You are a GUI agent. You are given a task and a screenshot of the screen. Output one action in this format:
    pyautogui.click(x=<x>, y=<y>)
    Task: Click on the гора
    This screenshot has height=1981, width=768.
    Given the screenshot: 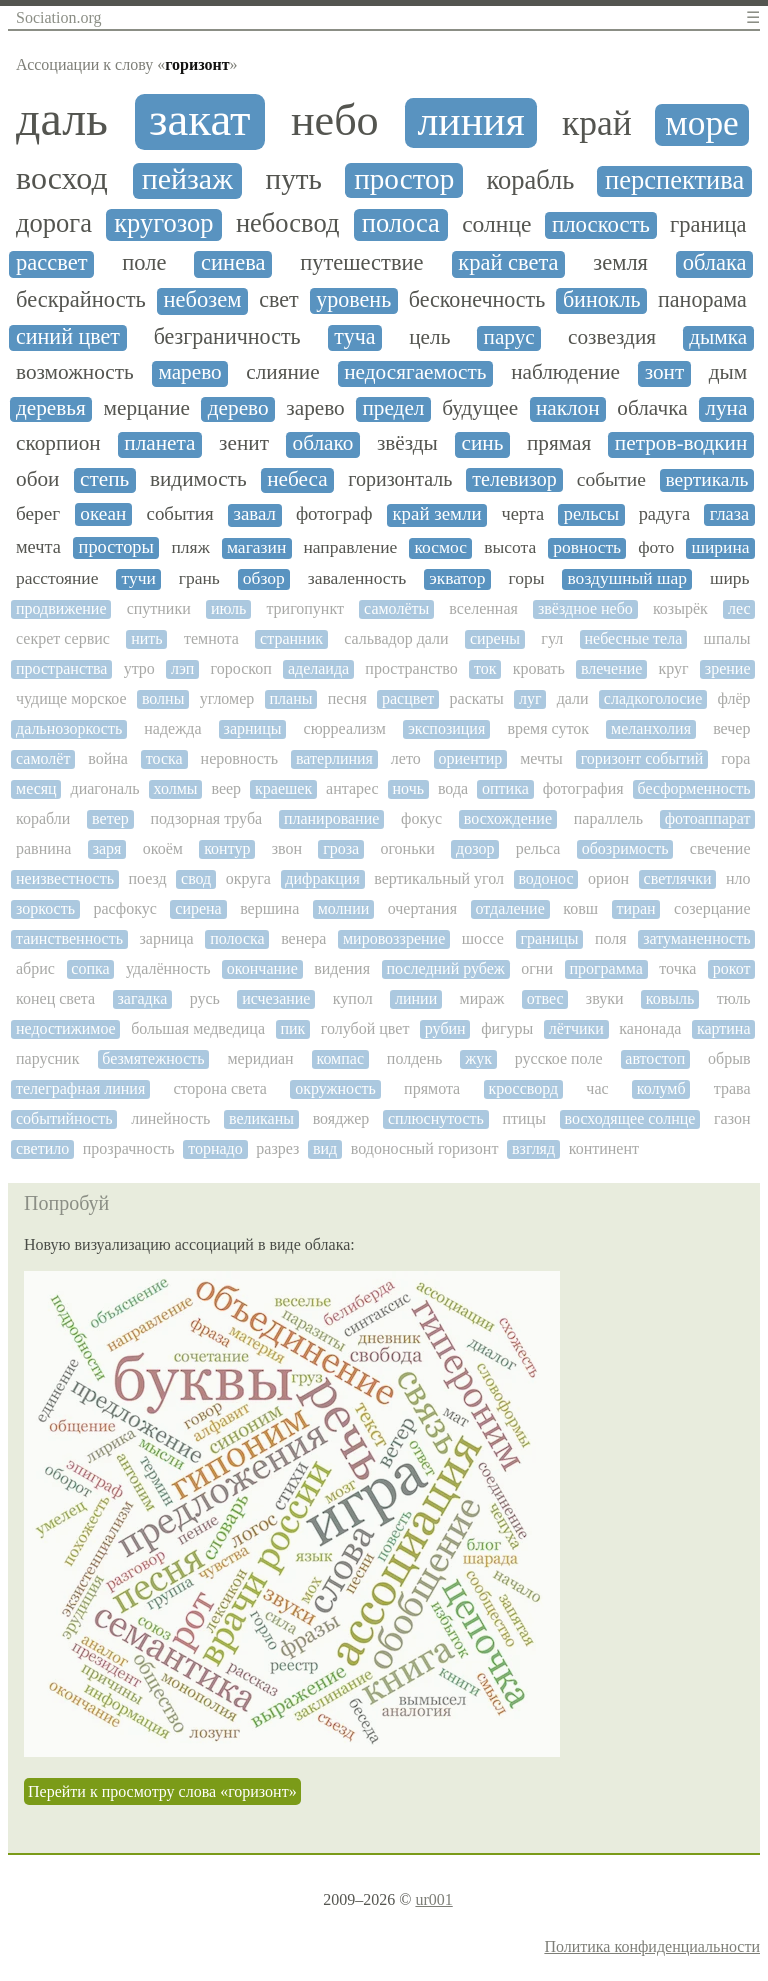 What is the action you would take?
    pyautogui.click(x=735, y=758)
    